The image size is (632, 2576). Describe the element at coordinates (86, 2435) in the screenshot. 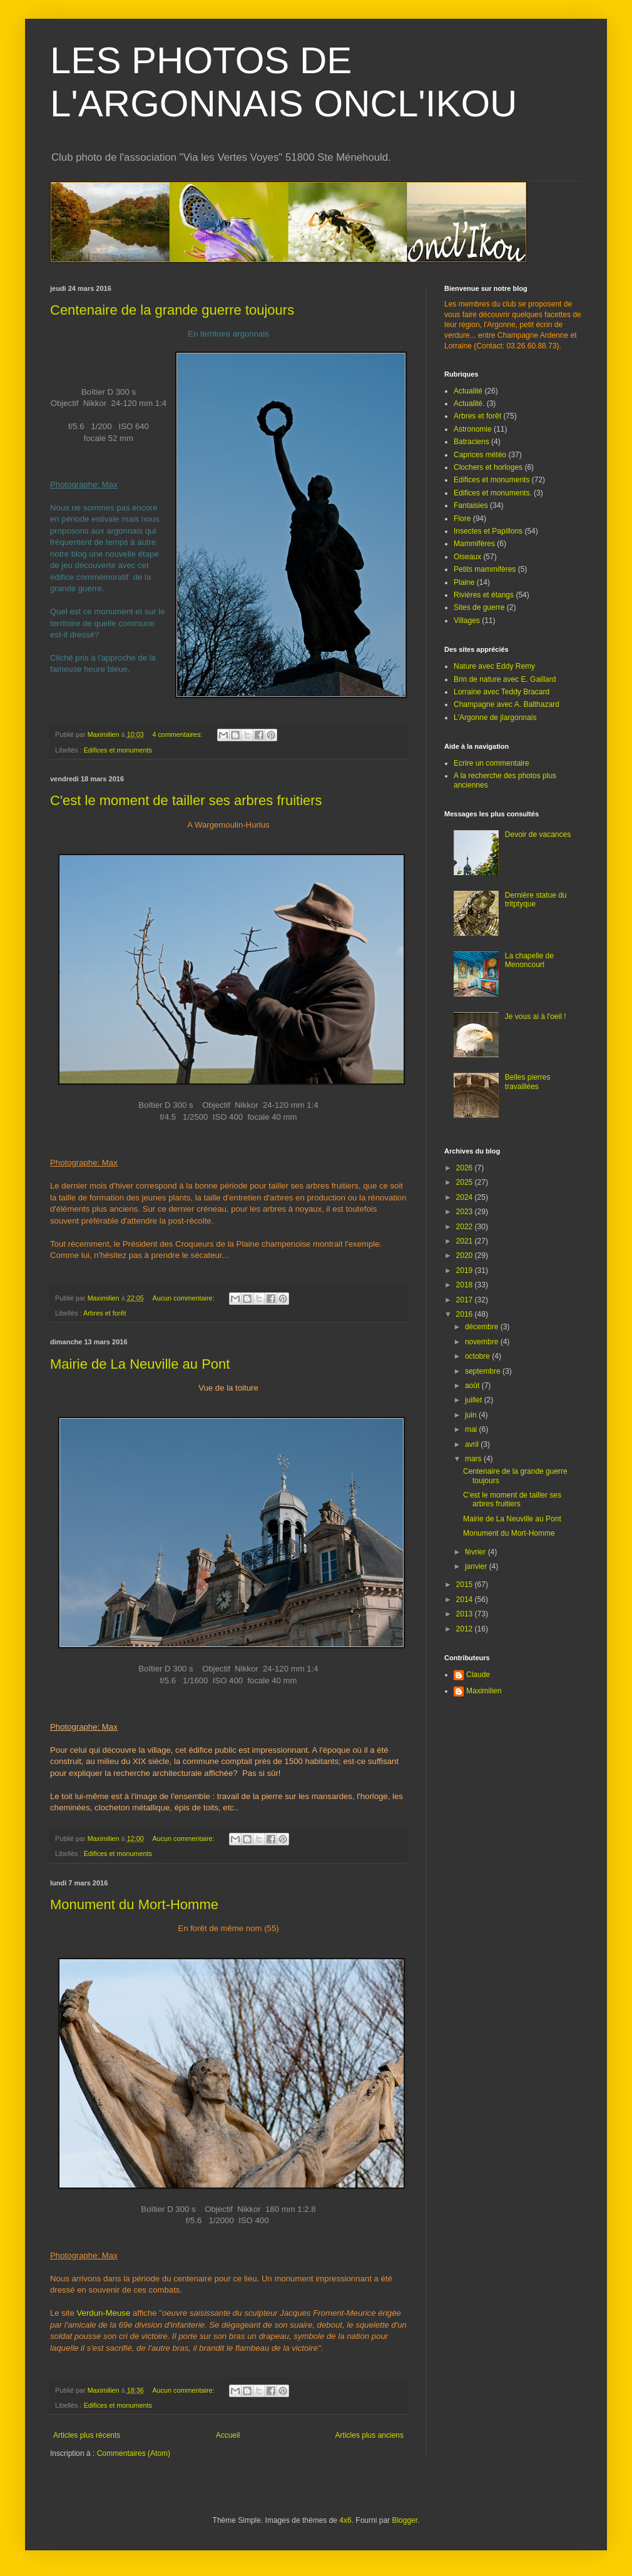

I see `Articles plus récents` at that location.